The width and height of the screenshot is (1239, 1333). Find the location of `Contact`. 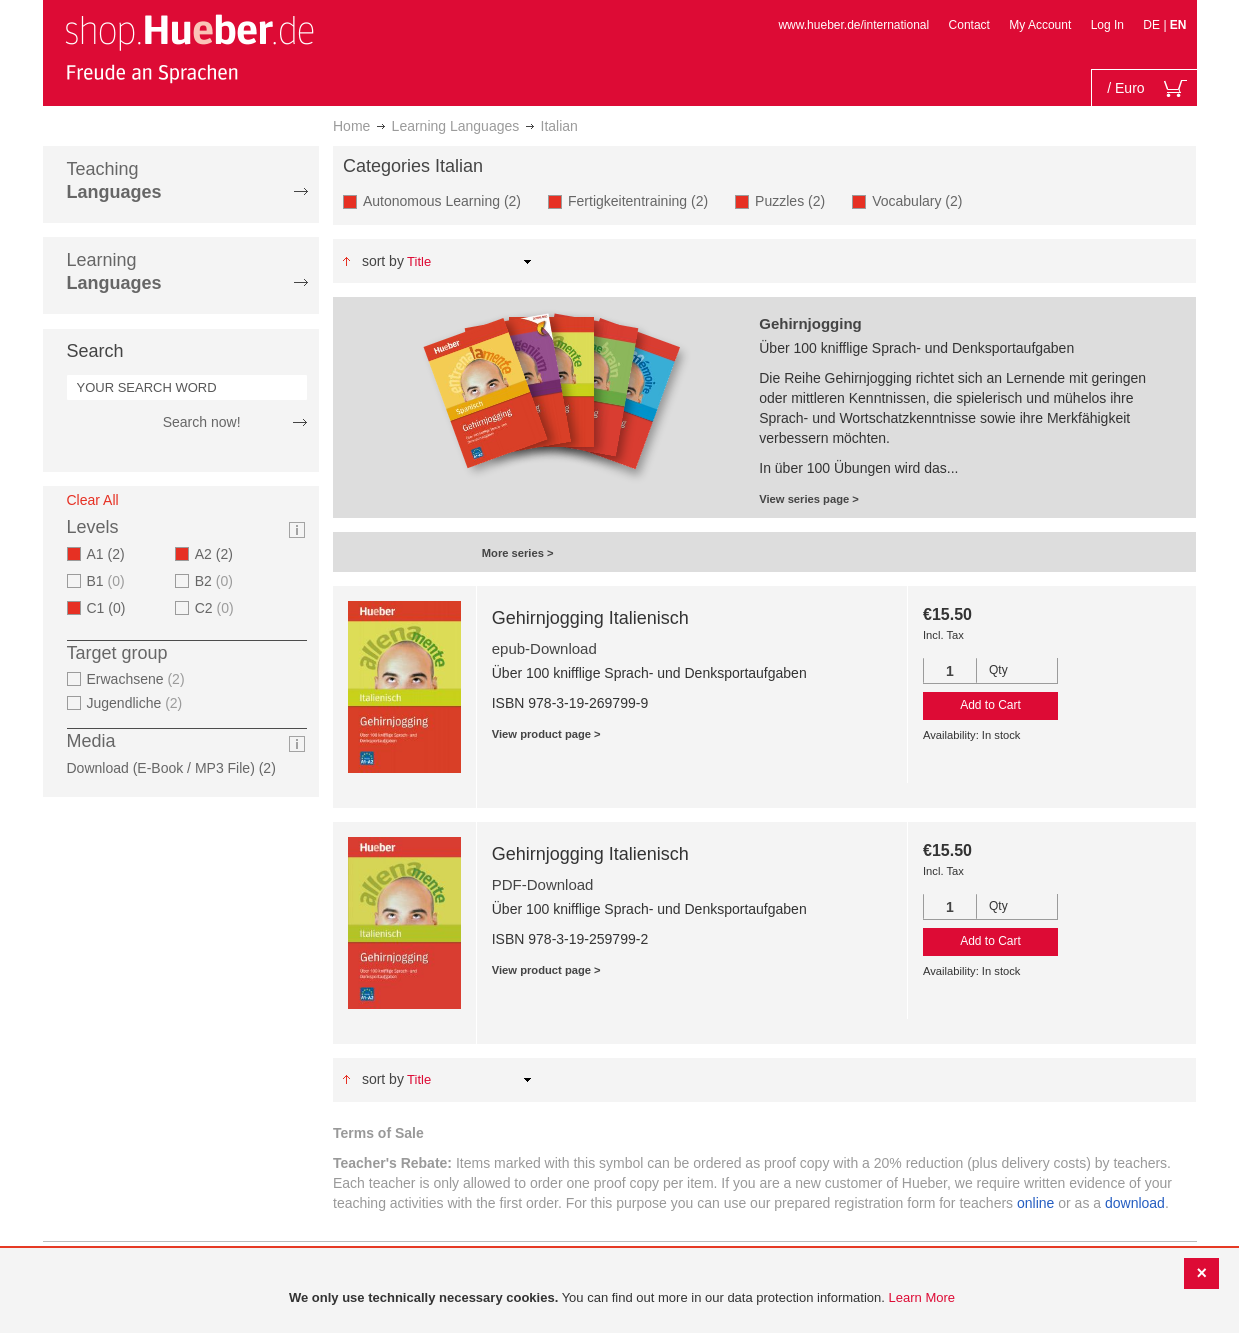

Contact is located at coordinates (969, 25).